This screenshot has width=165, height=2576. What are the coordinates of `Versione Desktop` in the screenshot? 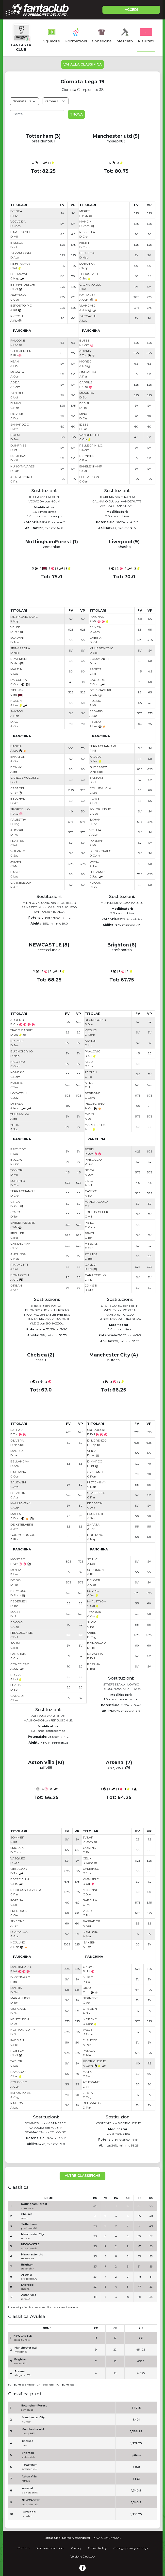 It's located at (82, 2556).